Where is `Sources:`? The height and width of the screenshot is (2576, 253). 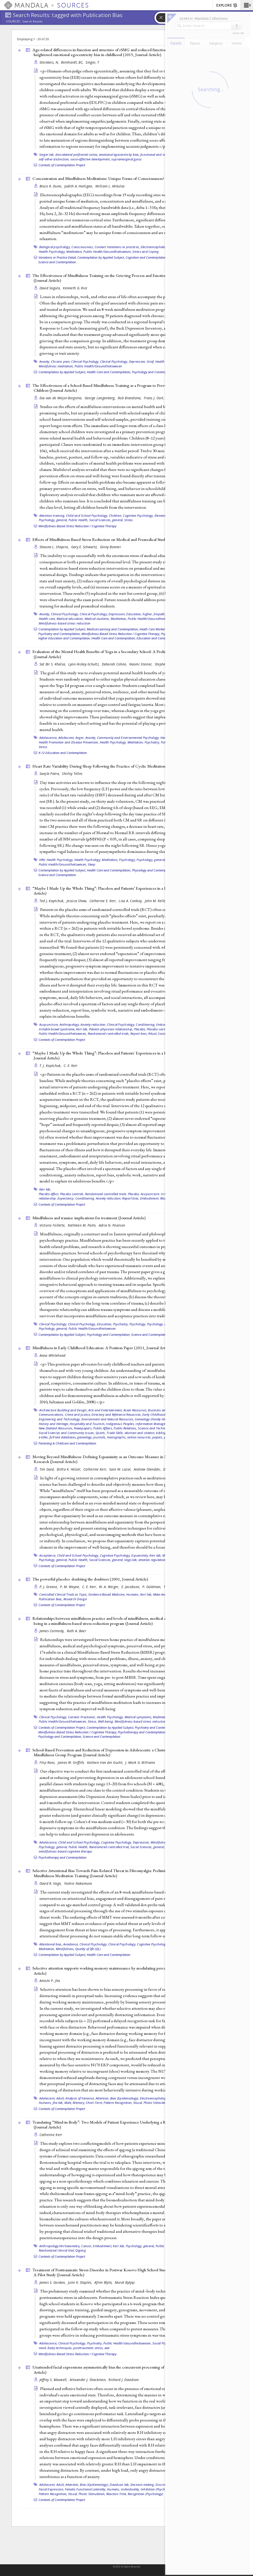 Sources: is located at coordinates (13, 21).